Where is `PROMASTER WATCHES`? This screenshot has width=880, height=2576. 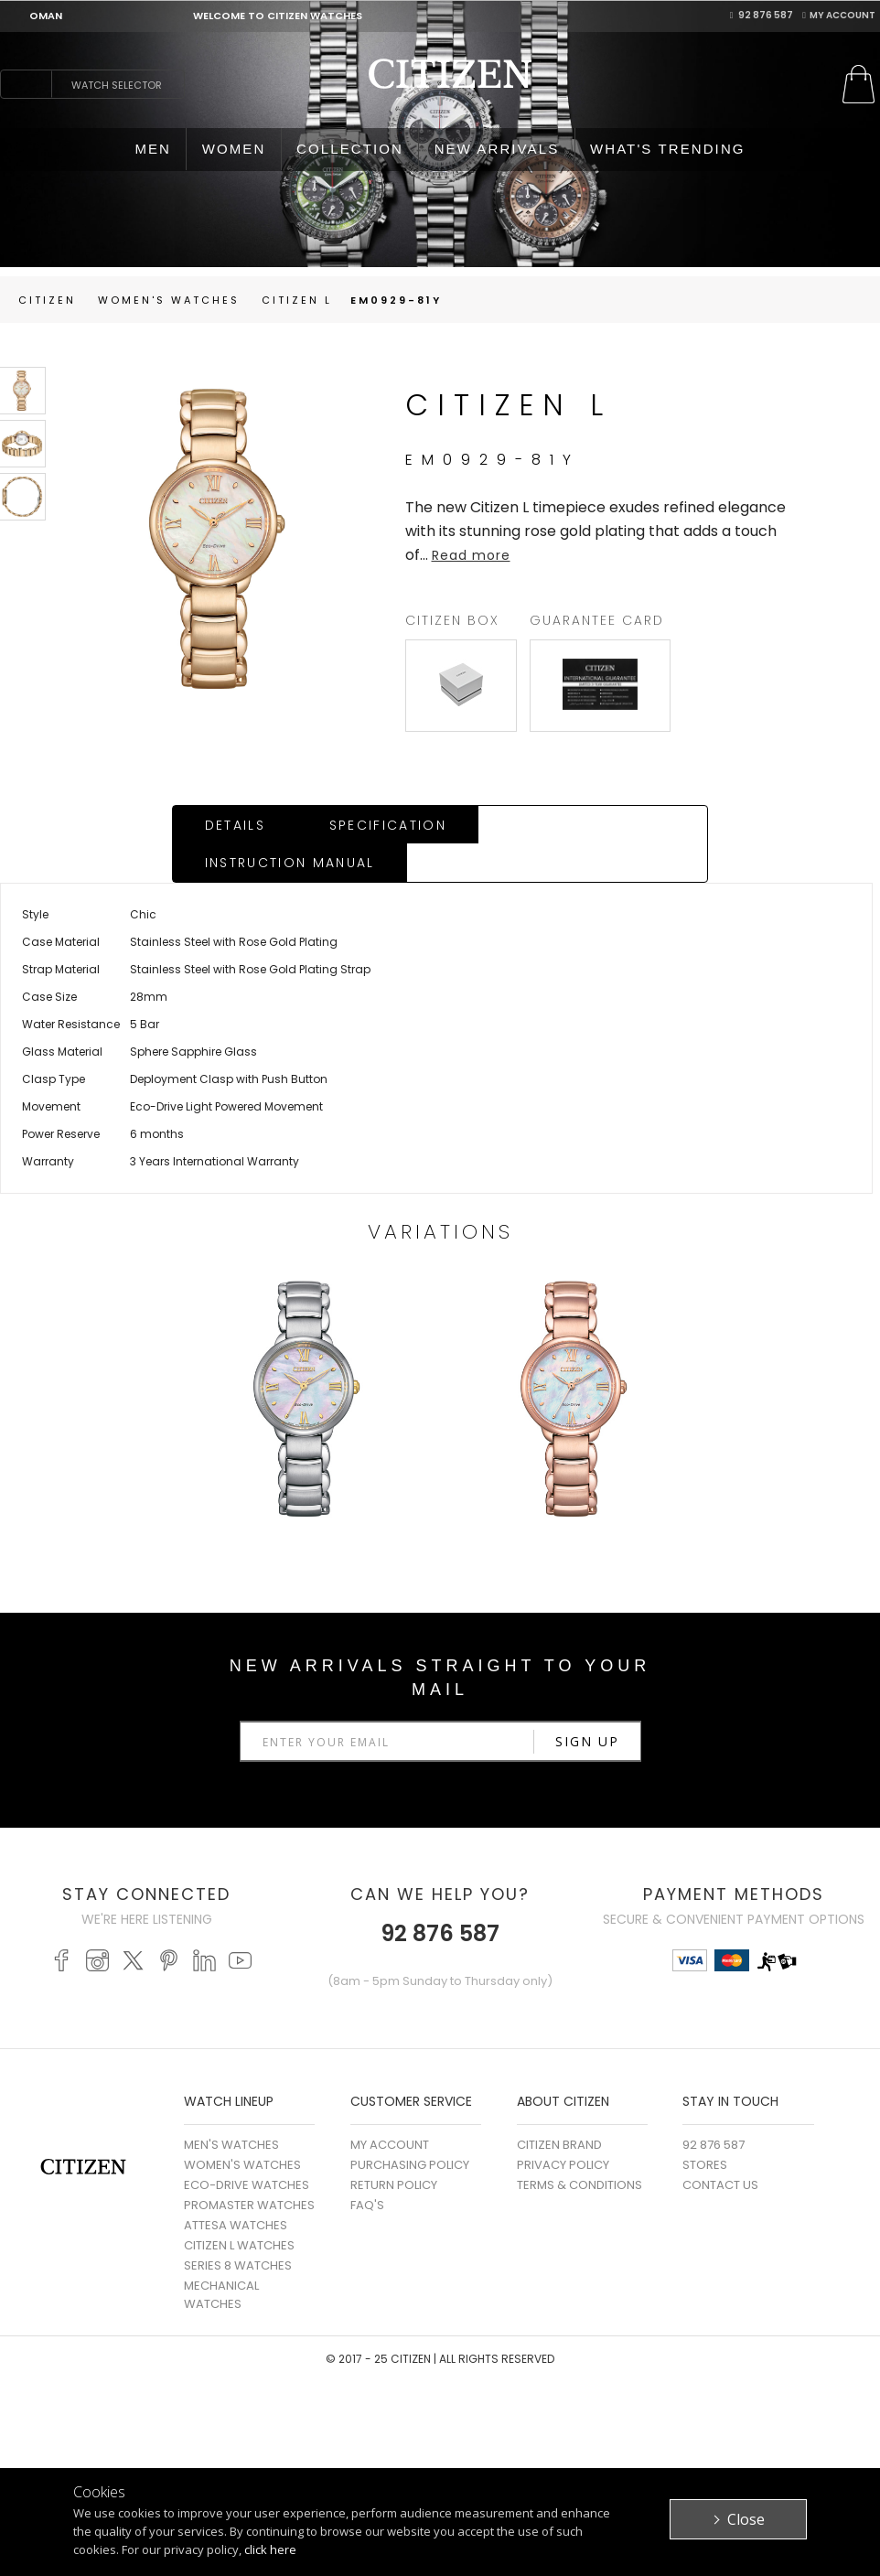 PROMASTER WATCHES is located at coordinates (249, 2167).